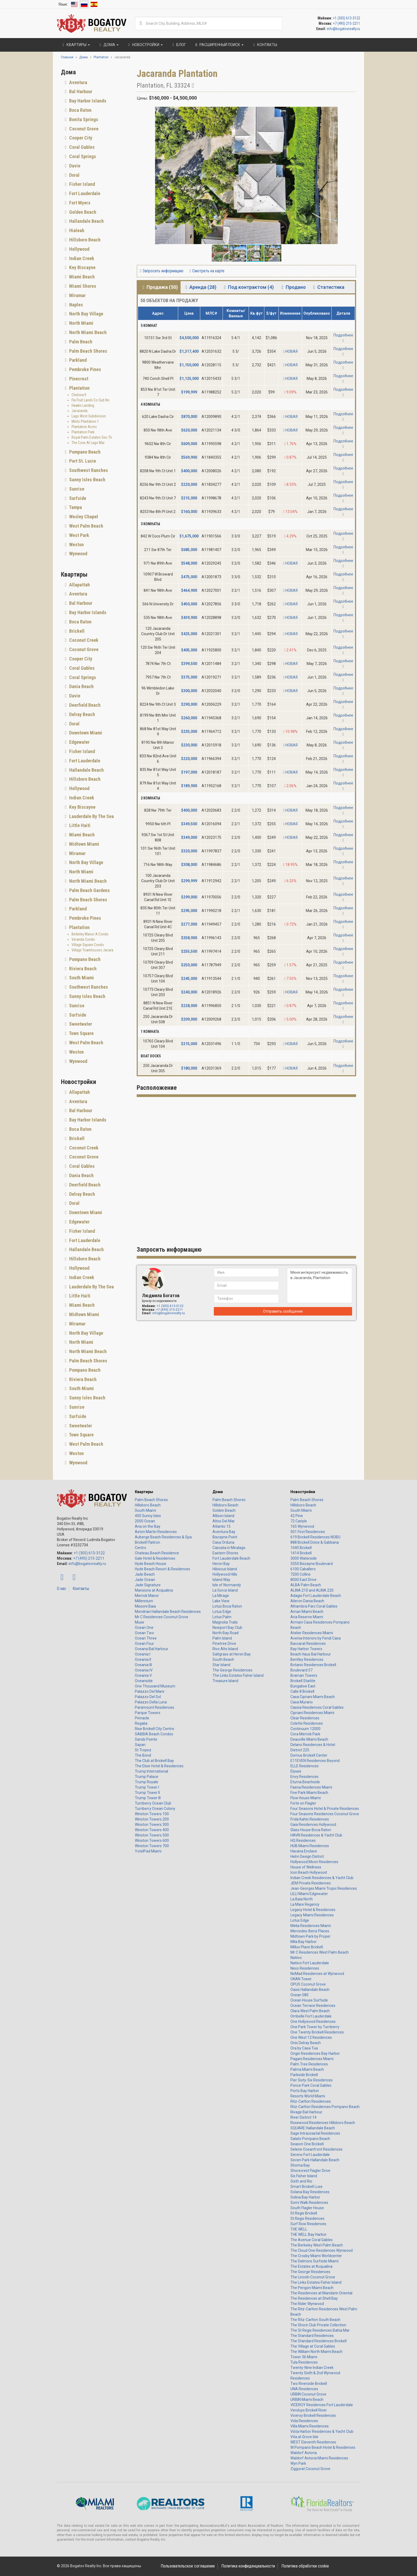 The height and width of the screenshot is (2576, 417). Describe the element at coordinates (152, 1814) in the screenshot. I see `Winston Towers 100` at that location.